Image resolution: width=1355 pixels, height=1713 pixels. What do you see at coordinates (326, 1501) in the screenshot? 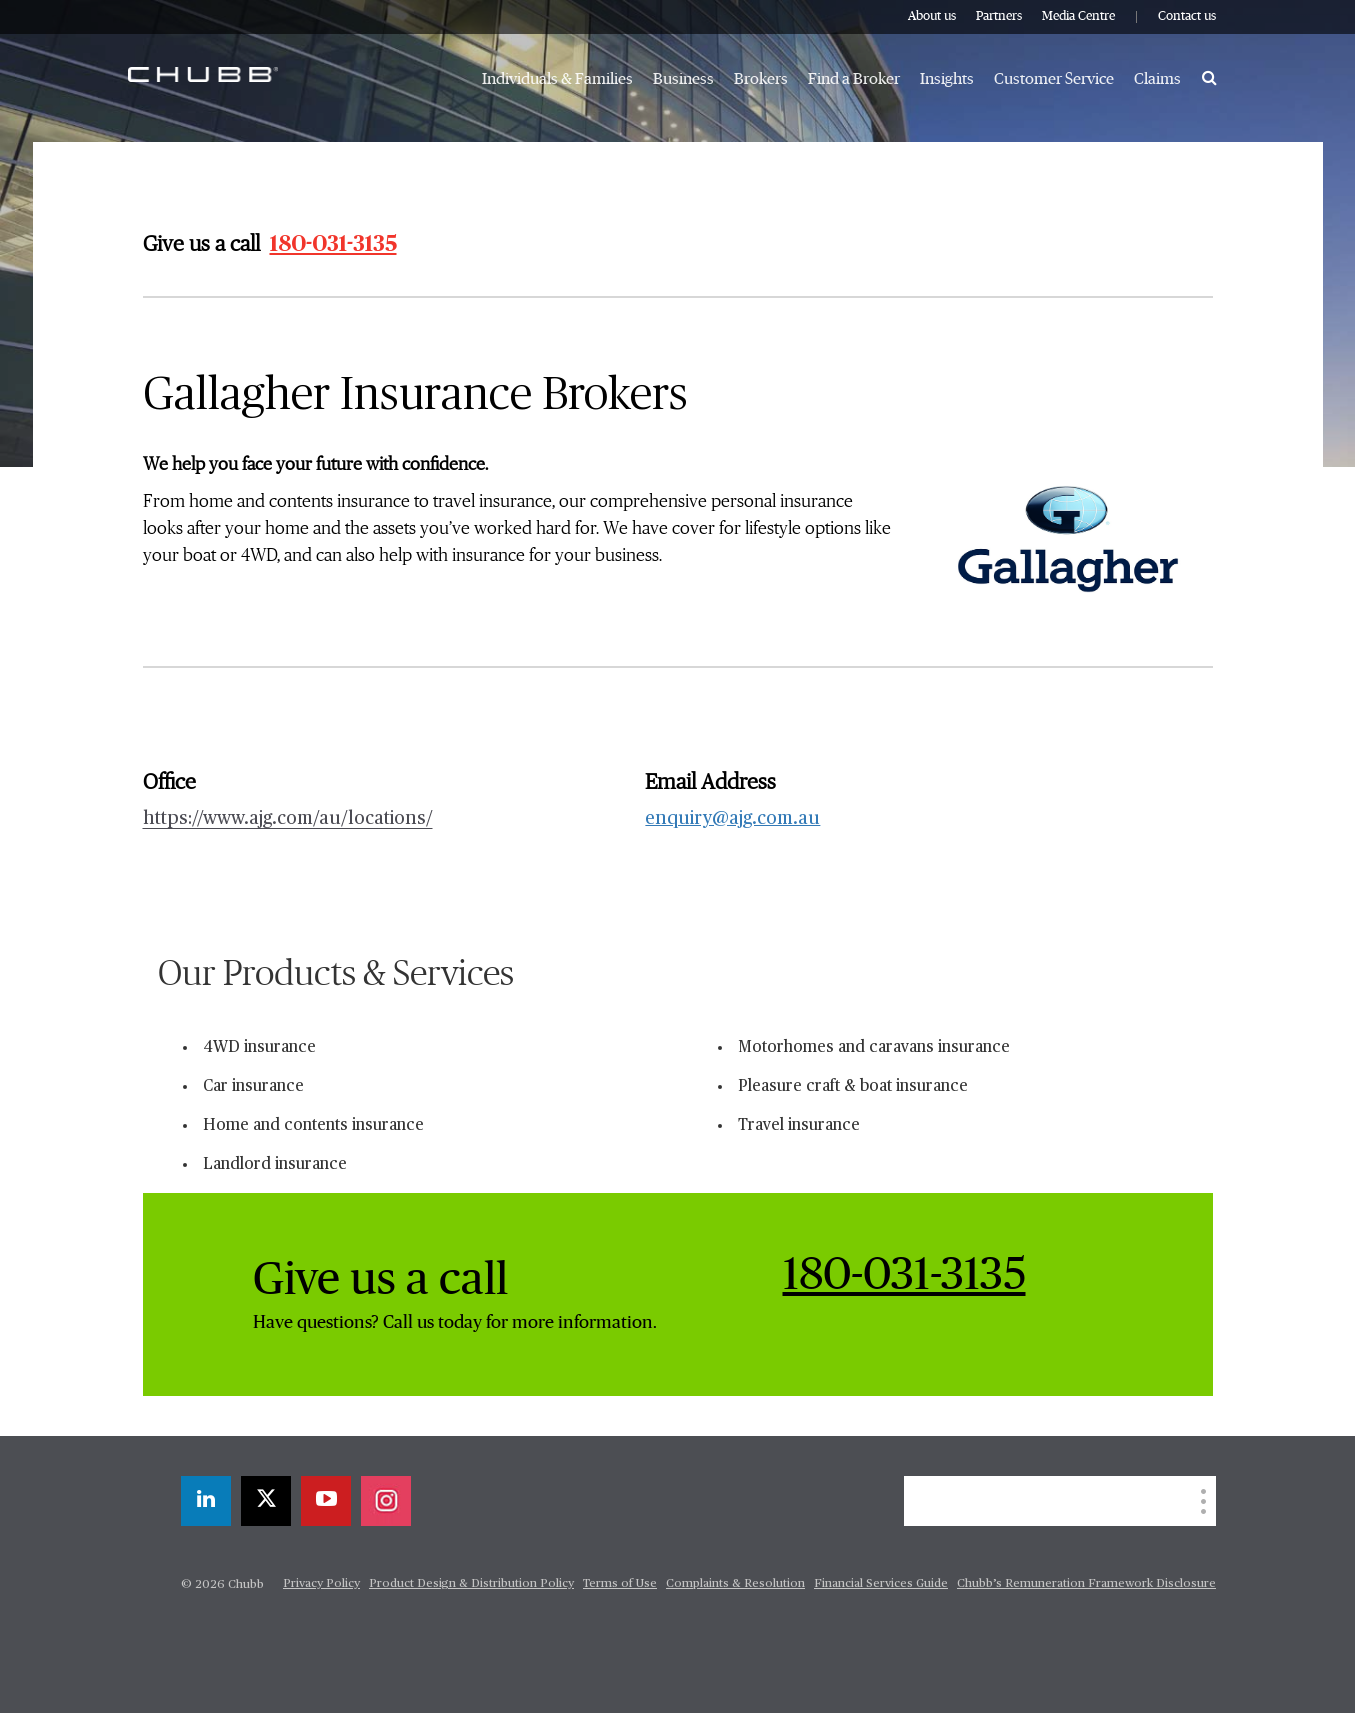
I see `[youtube-play]` at bounding box center [326, 1501].